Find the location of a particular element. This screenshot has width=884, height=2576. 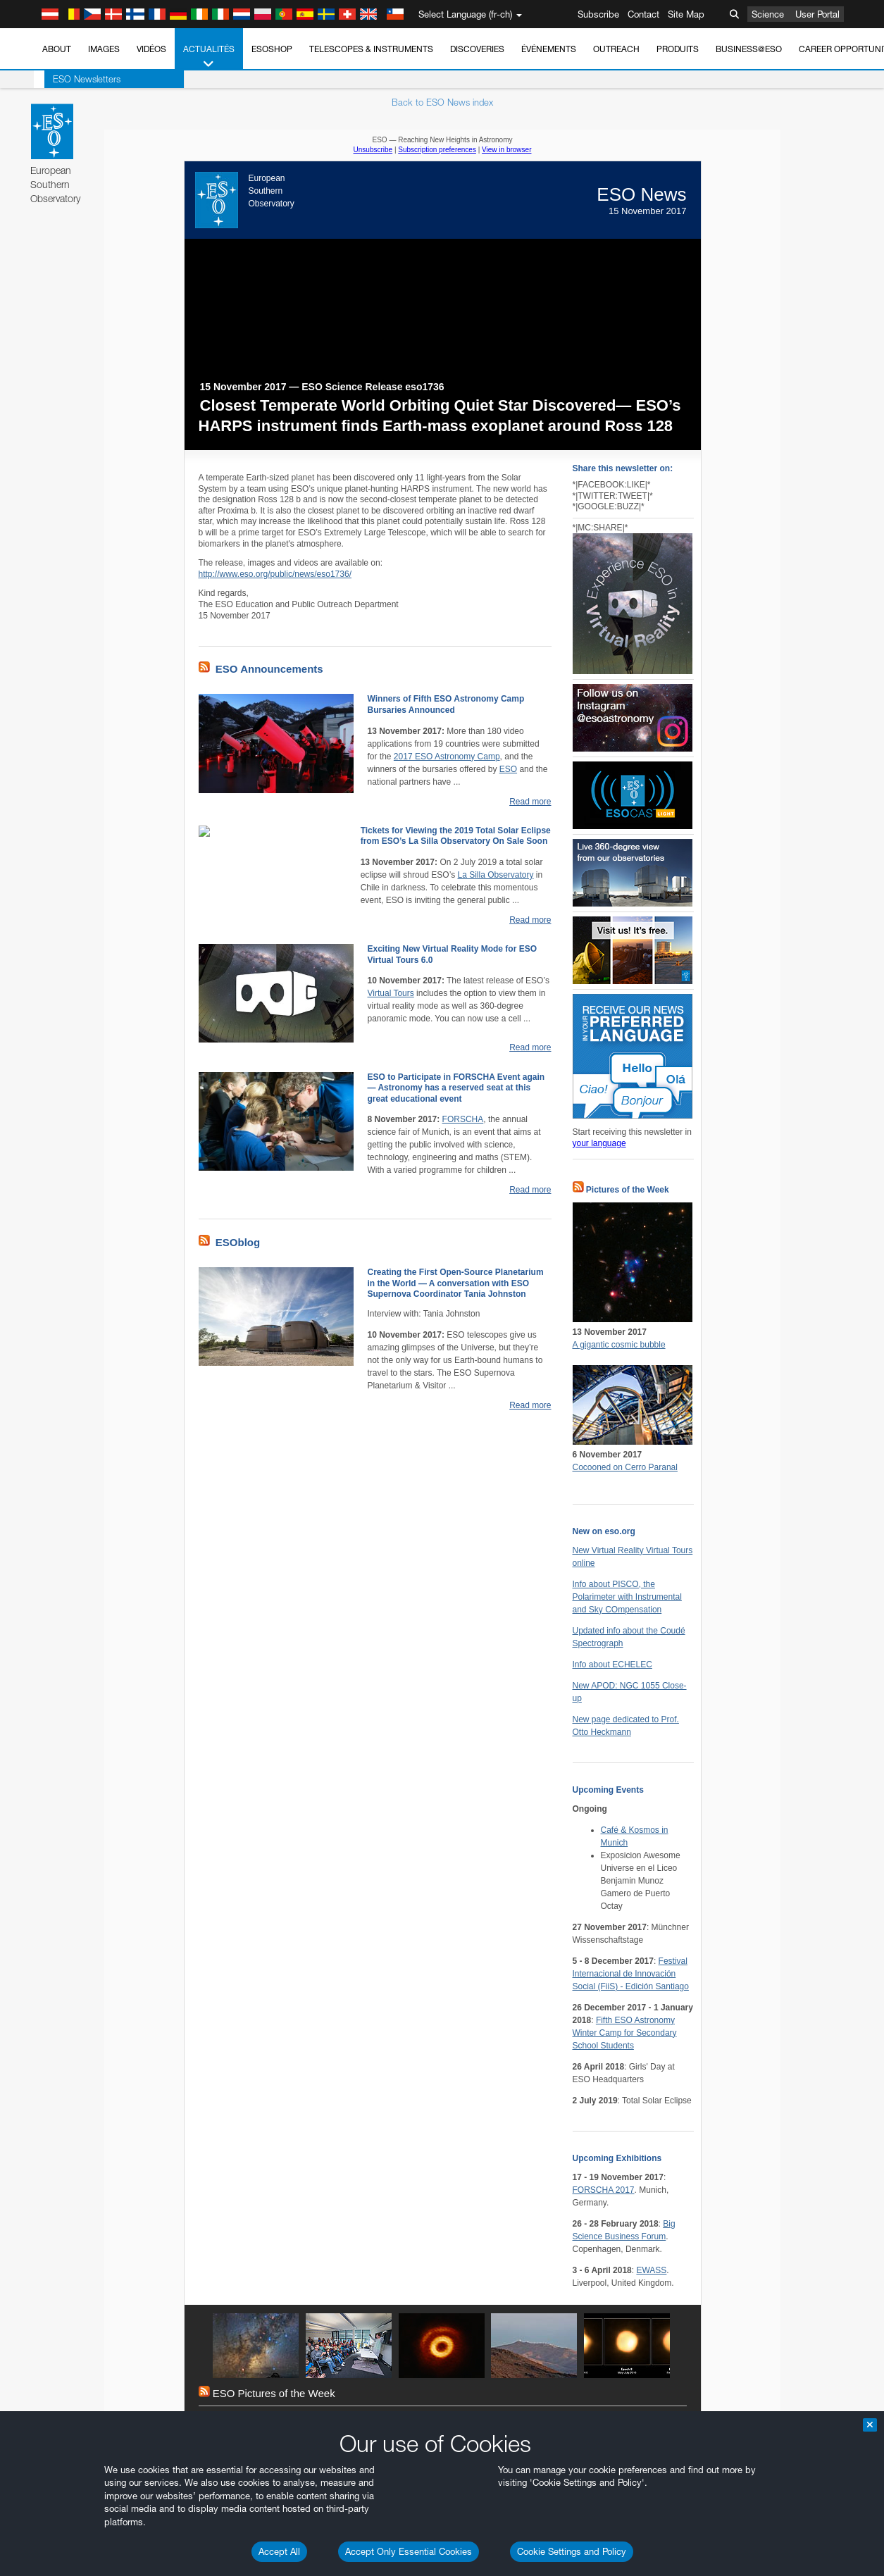

Accept All is located at coordinates (279, 2551).